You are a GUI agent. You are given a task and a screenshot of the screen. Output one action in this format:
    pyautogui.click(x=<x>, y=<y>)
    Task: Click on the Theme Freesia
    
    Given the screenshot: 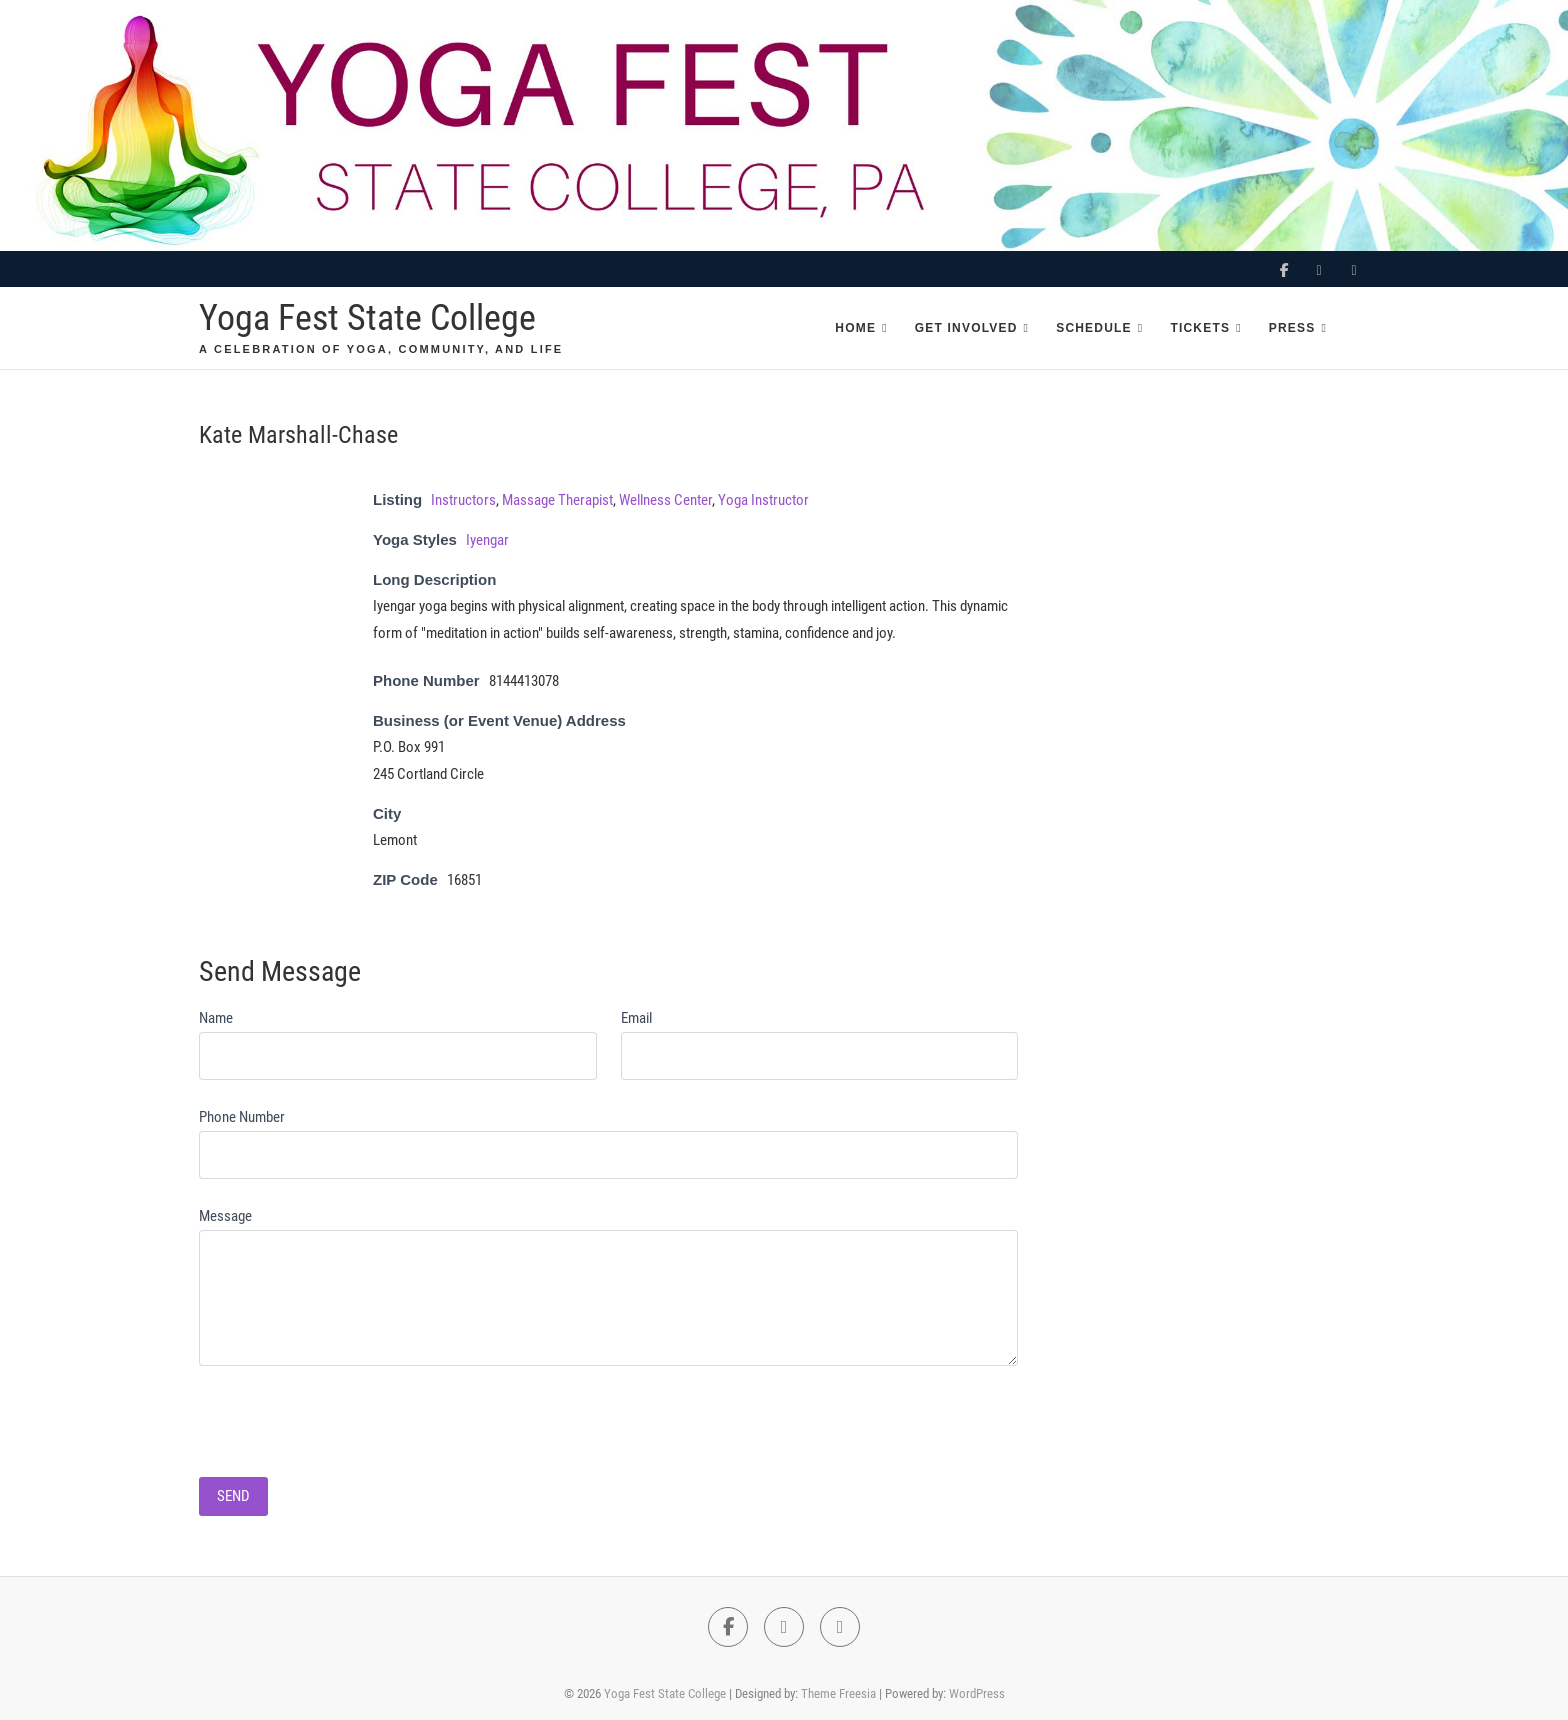 What is the action you would take?
    pyautogui.click(x=838, y=1693)
    